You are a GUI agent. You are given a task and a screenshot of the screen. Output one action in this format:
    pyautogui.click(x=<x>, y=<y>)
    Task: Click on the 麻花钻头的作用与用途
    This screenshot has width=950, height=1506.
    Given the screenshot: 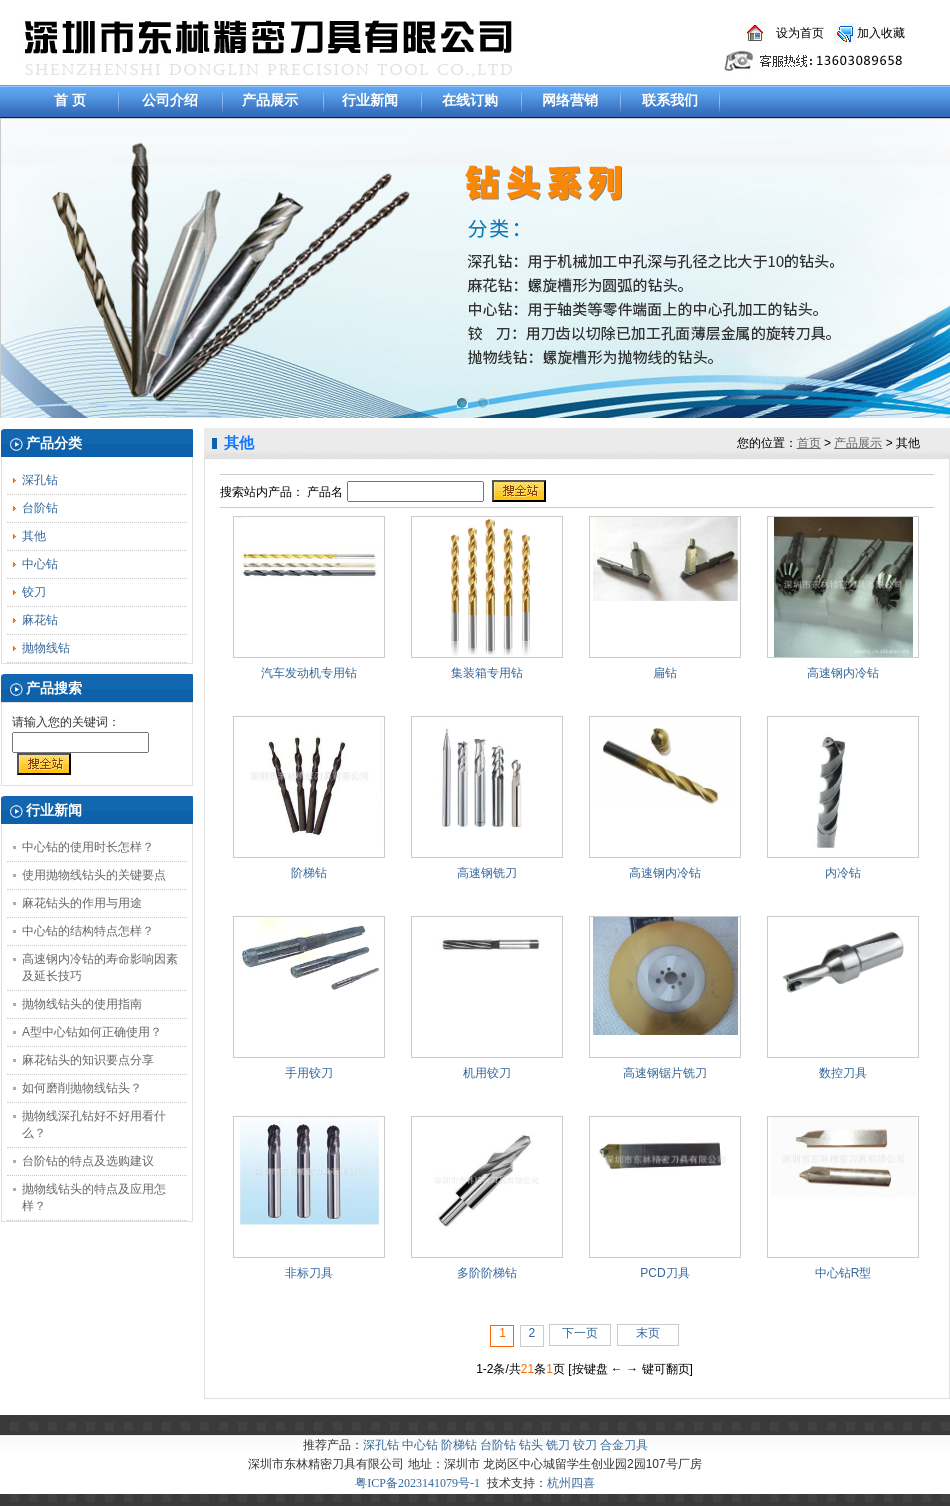 What is the action you would take?
    pyautogui.click(x=82, y=903)
    